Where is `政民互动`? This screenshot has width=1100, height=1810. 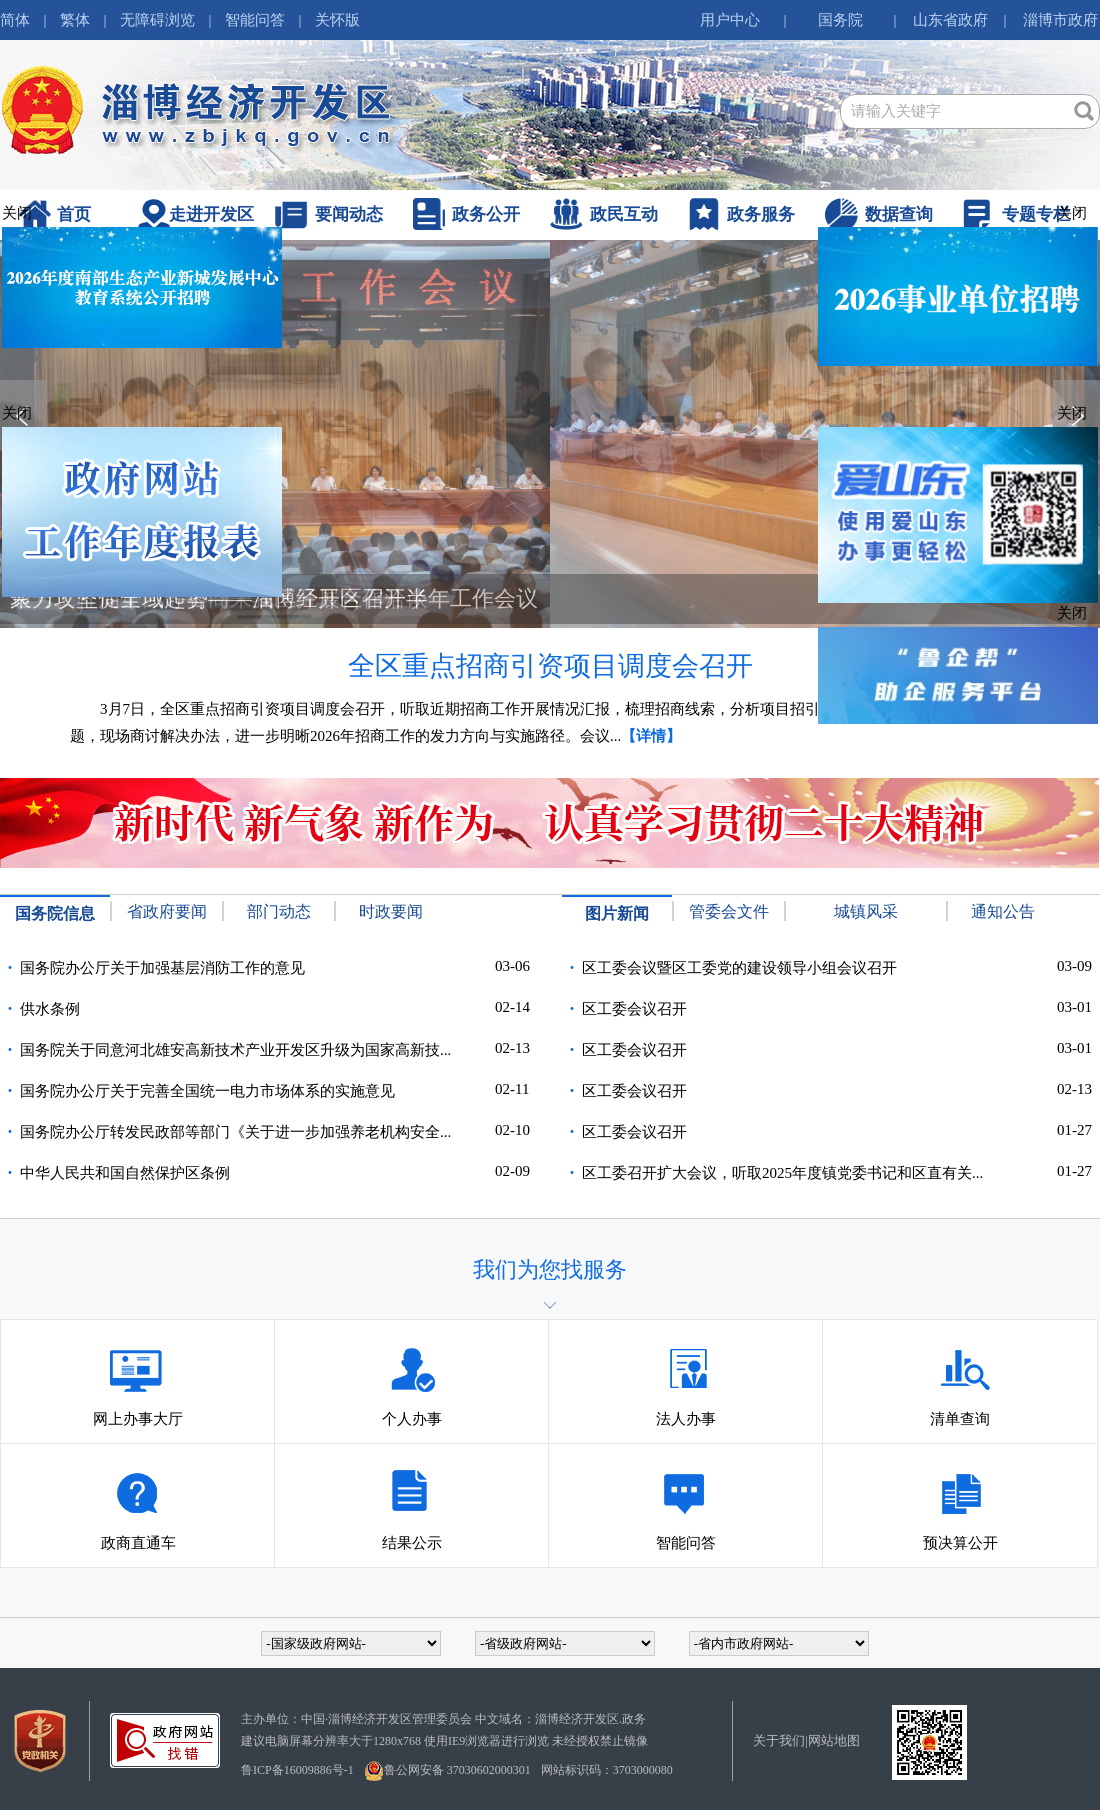 政民互动 is located at coordinates (624, 214).